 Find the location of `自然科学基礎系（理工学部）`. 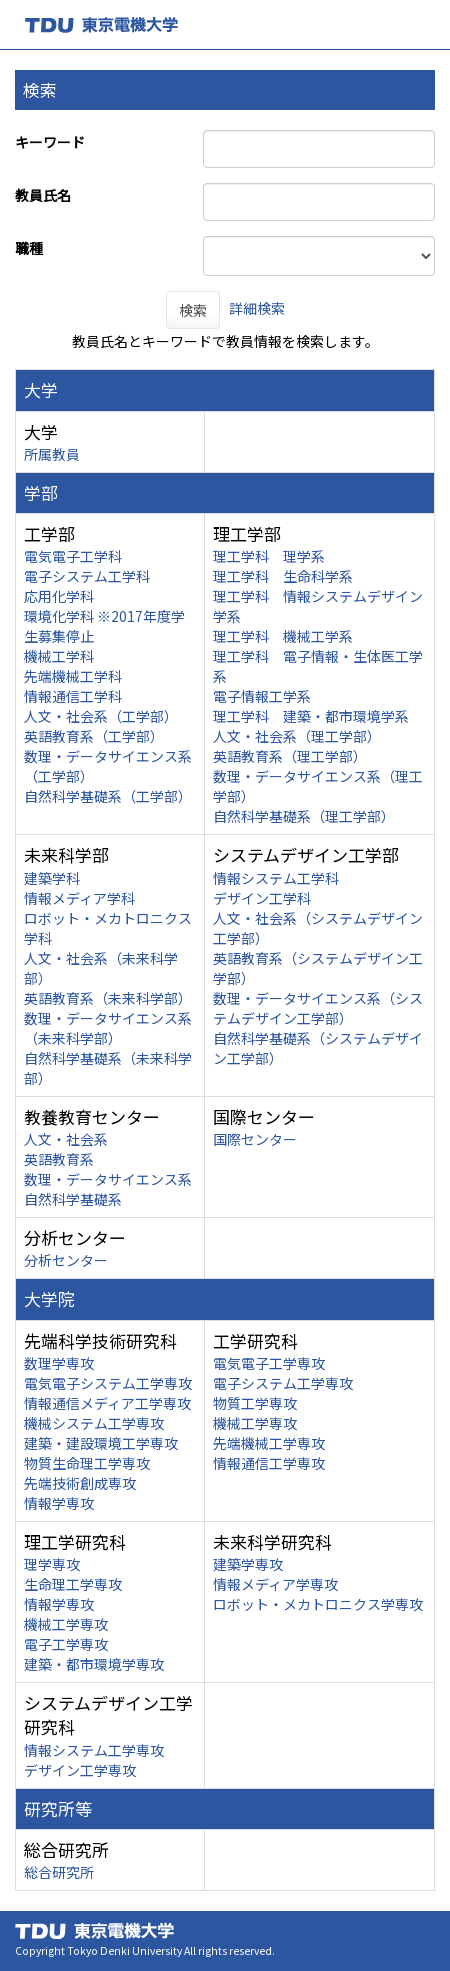

自然科学基礎系（理工学部） is located at coordinates (304, 816).